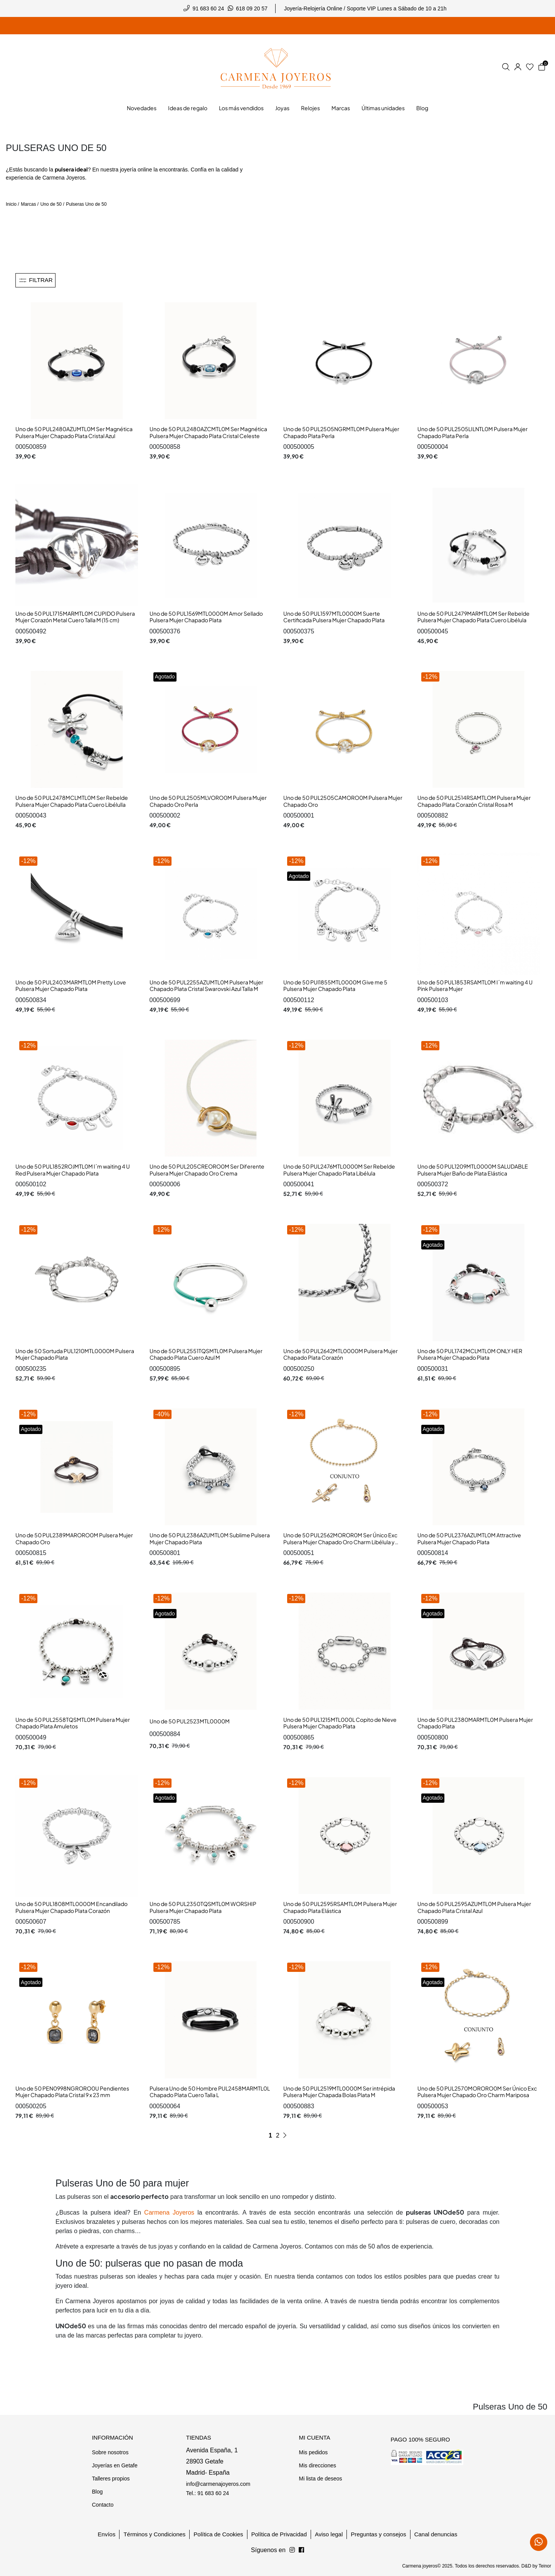 Image resolution: width=555 pixels, height=2576 pixels. What do you see at coordinates (206, 617) in the screenshot?
I see `Uno de 50 PUL1569MTL0000M Amor Sellado Pulsera Mujer Chapado Plata` at bounding box center [206, 617].